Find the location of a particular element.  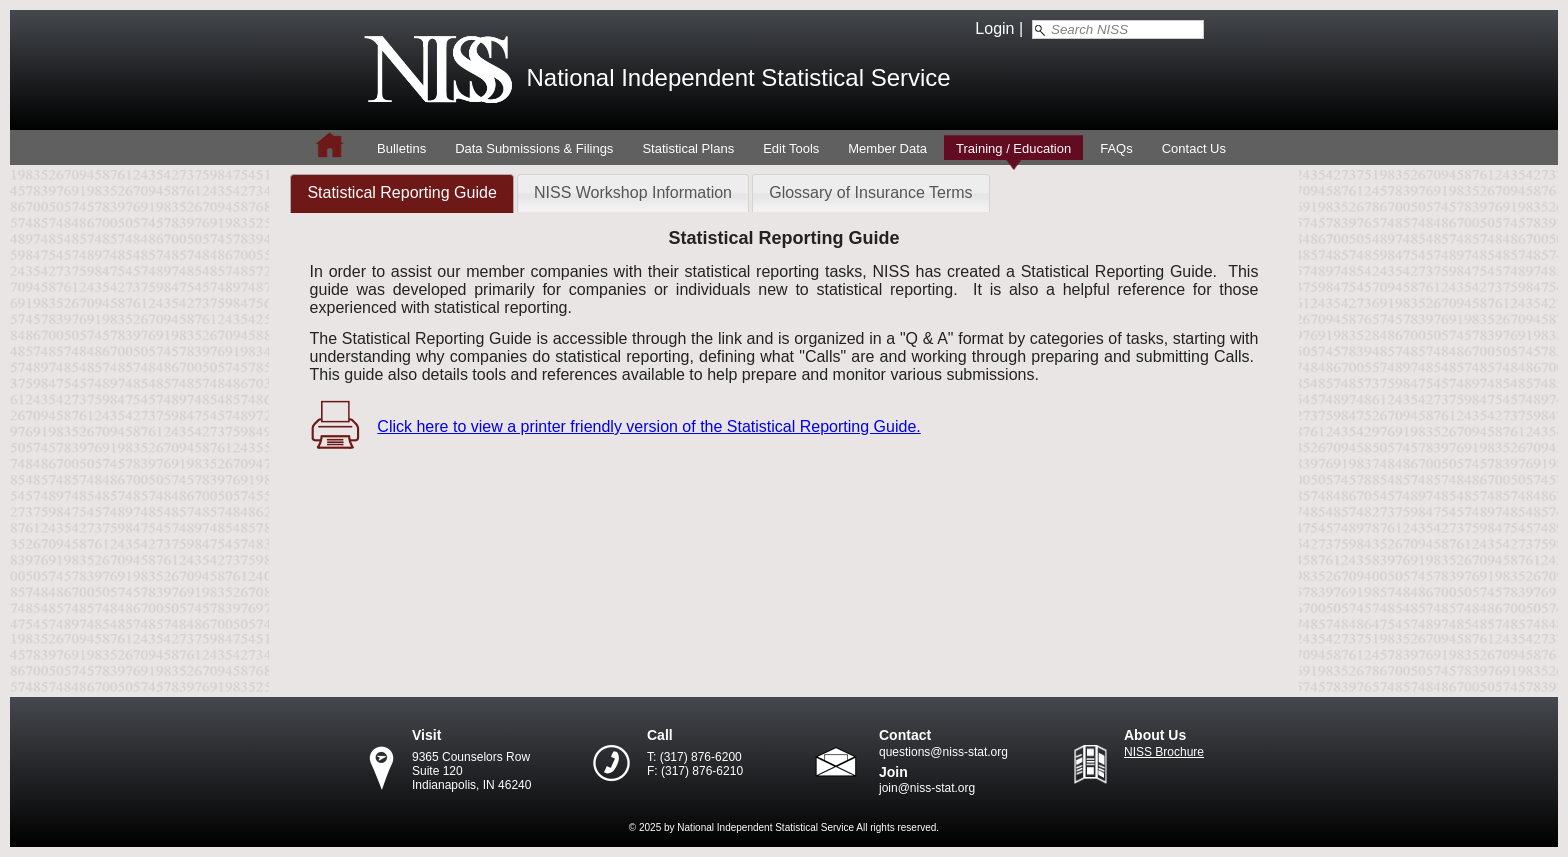

Data Submissions & Filings is located at coordinates (534, 148).